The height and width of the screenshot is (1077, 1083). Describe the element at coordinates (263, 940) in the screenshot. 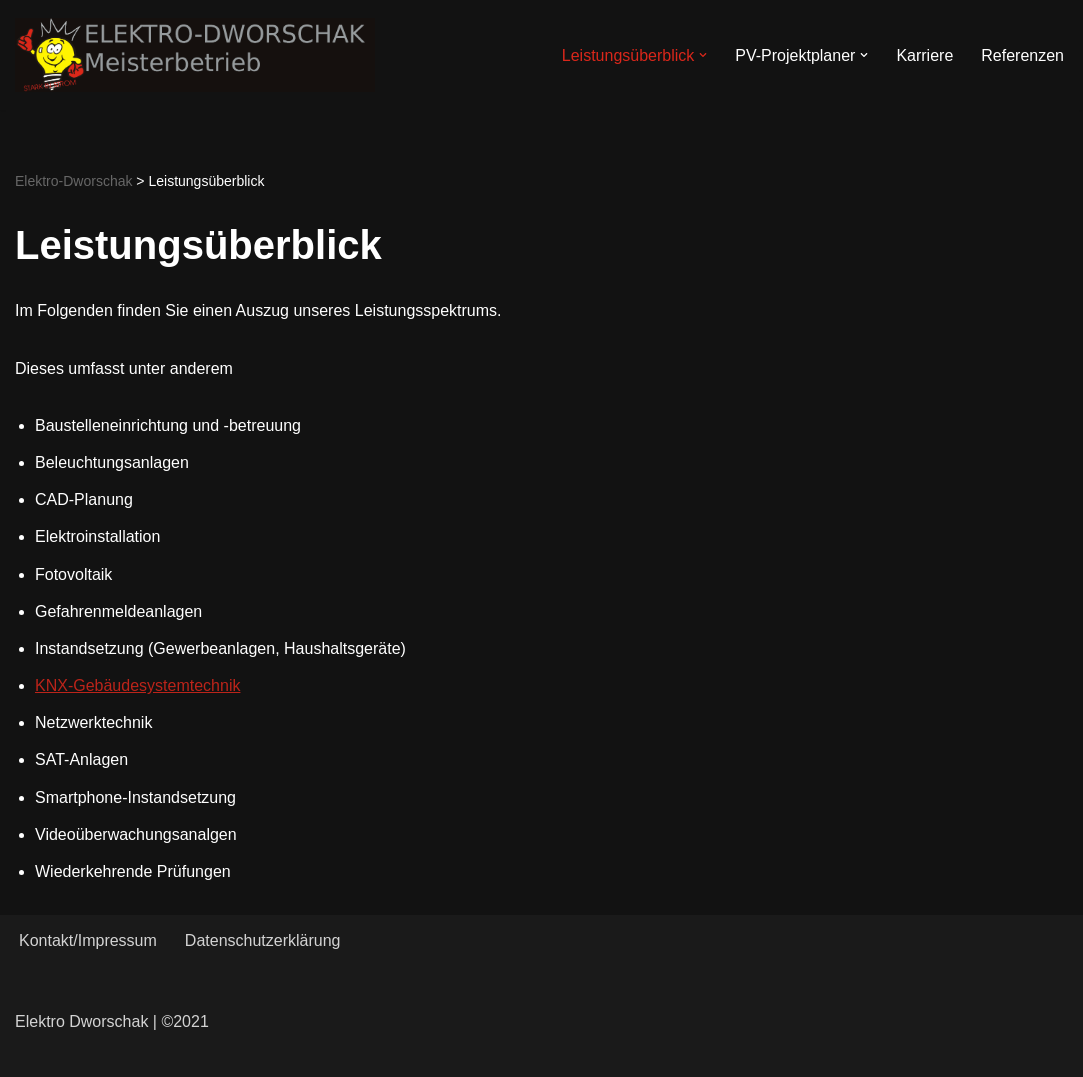

I see `Datenschutzerklärung` at that location.